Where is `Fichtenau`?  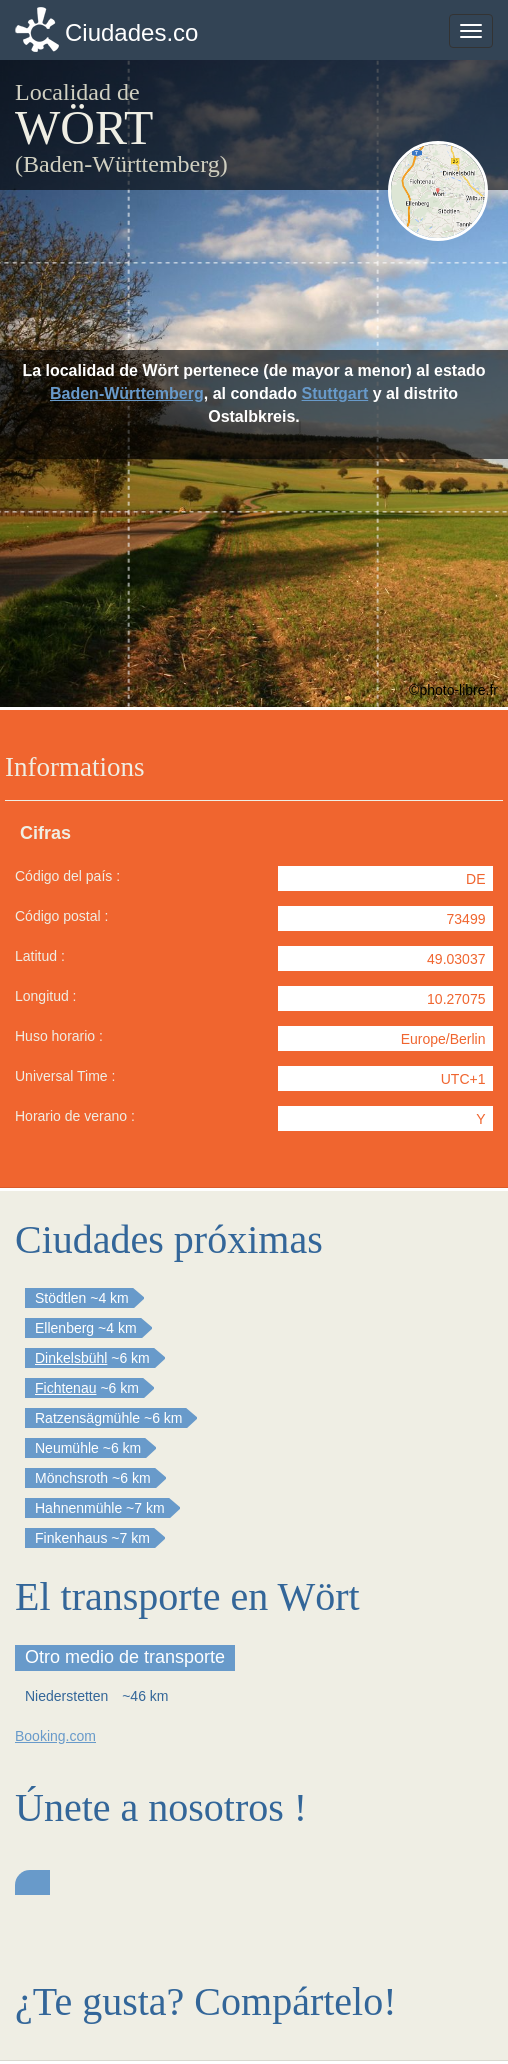
Fichtenau is located at coordinates (65, 1388).